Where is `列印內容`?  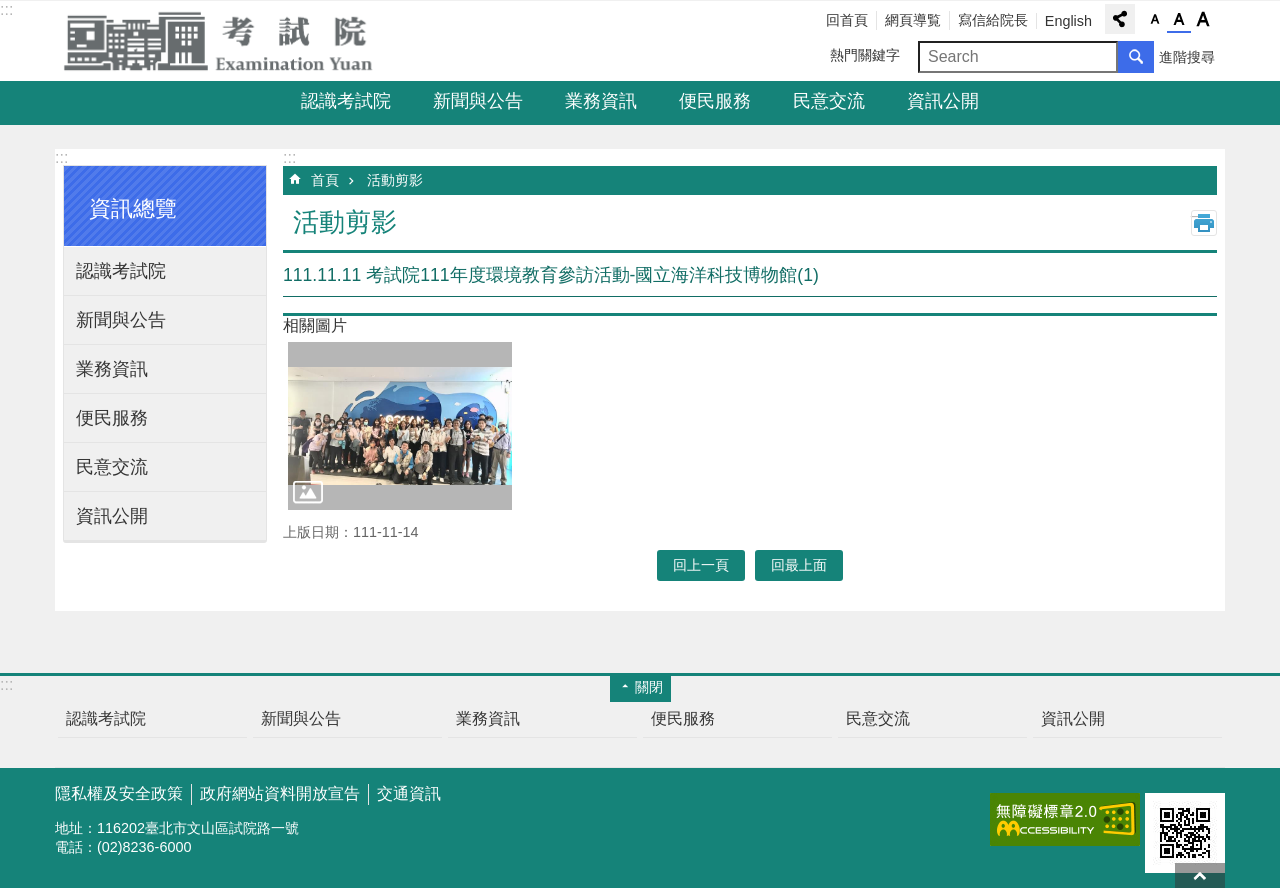
列印內容 is located at coordinates (1204, 223).